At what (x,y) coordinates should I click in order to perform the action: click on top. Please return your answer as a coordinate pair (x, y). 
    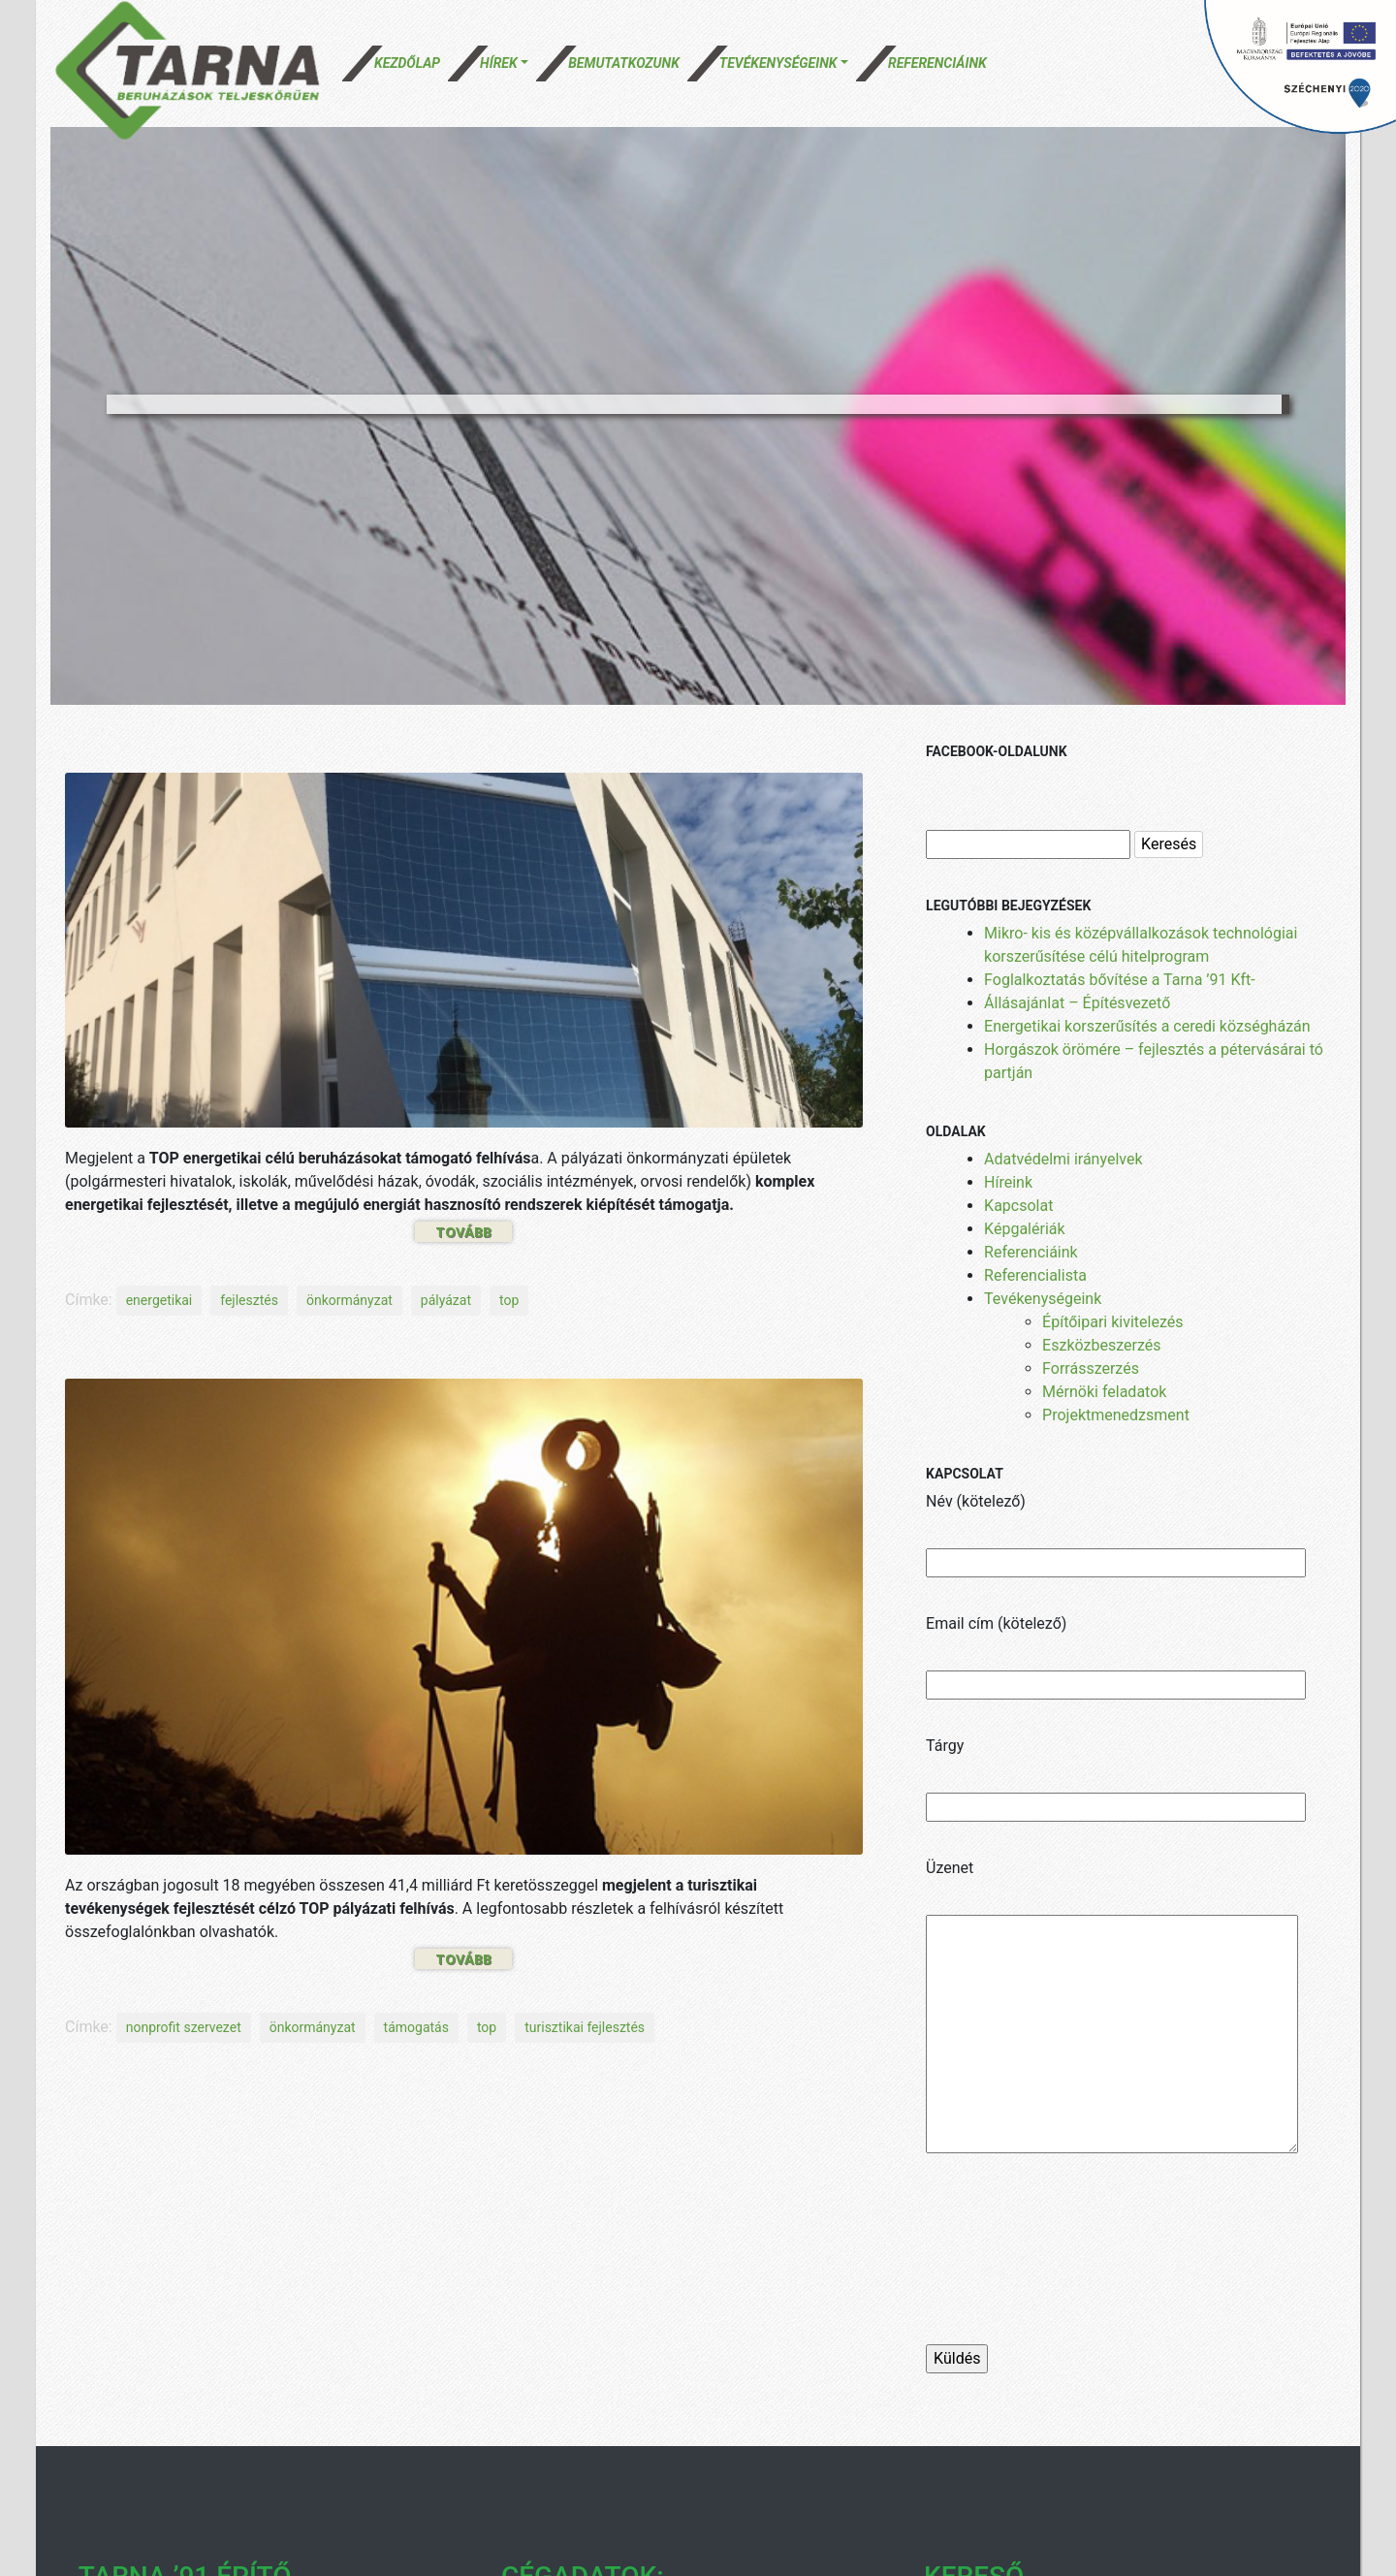
    Looking at the image, I should click on (509, 1300).